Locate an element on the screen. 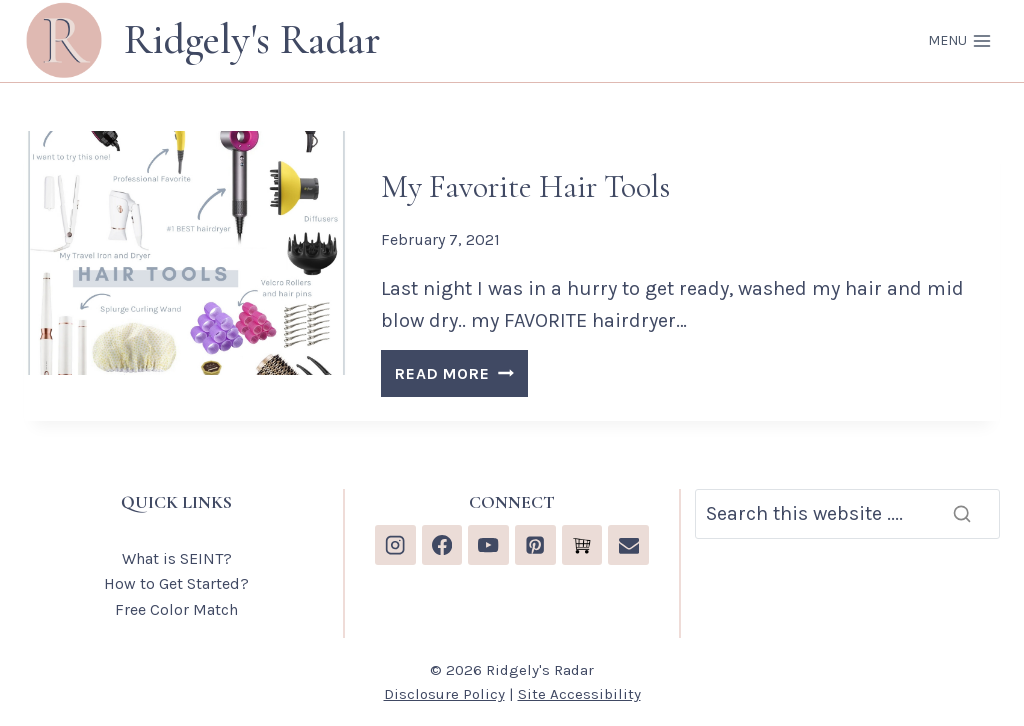 The width and height of the screenshot is (1024, 726). Site Accessibility is located at coordinates (579, 694).